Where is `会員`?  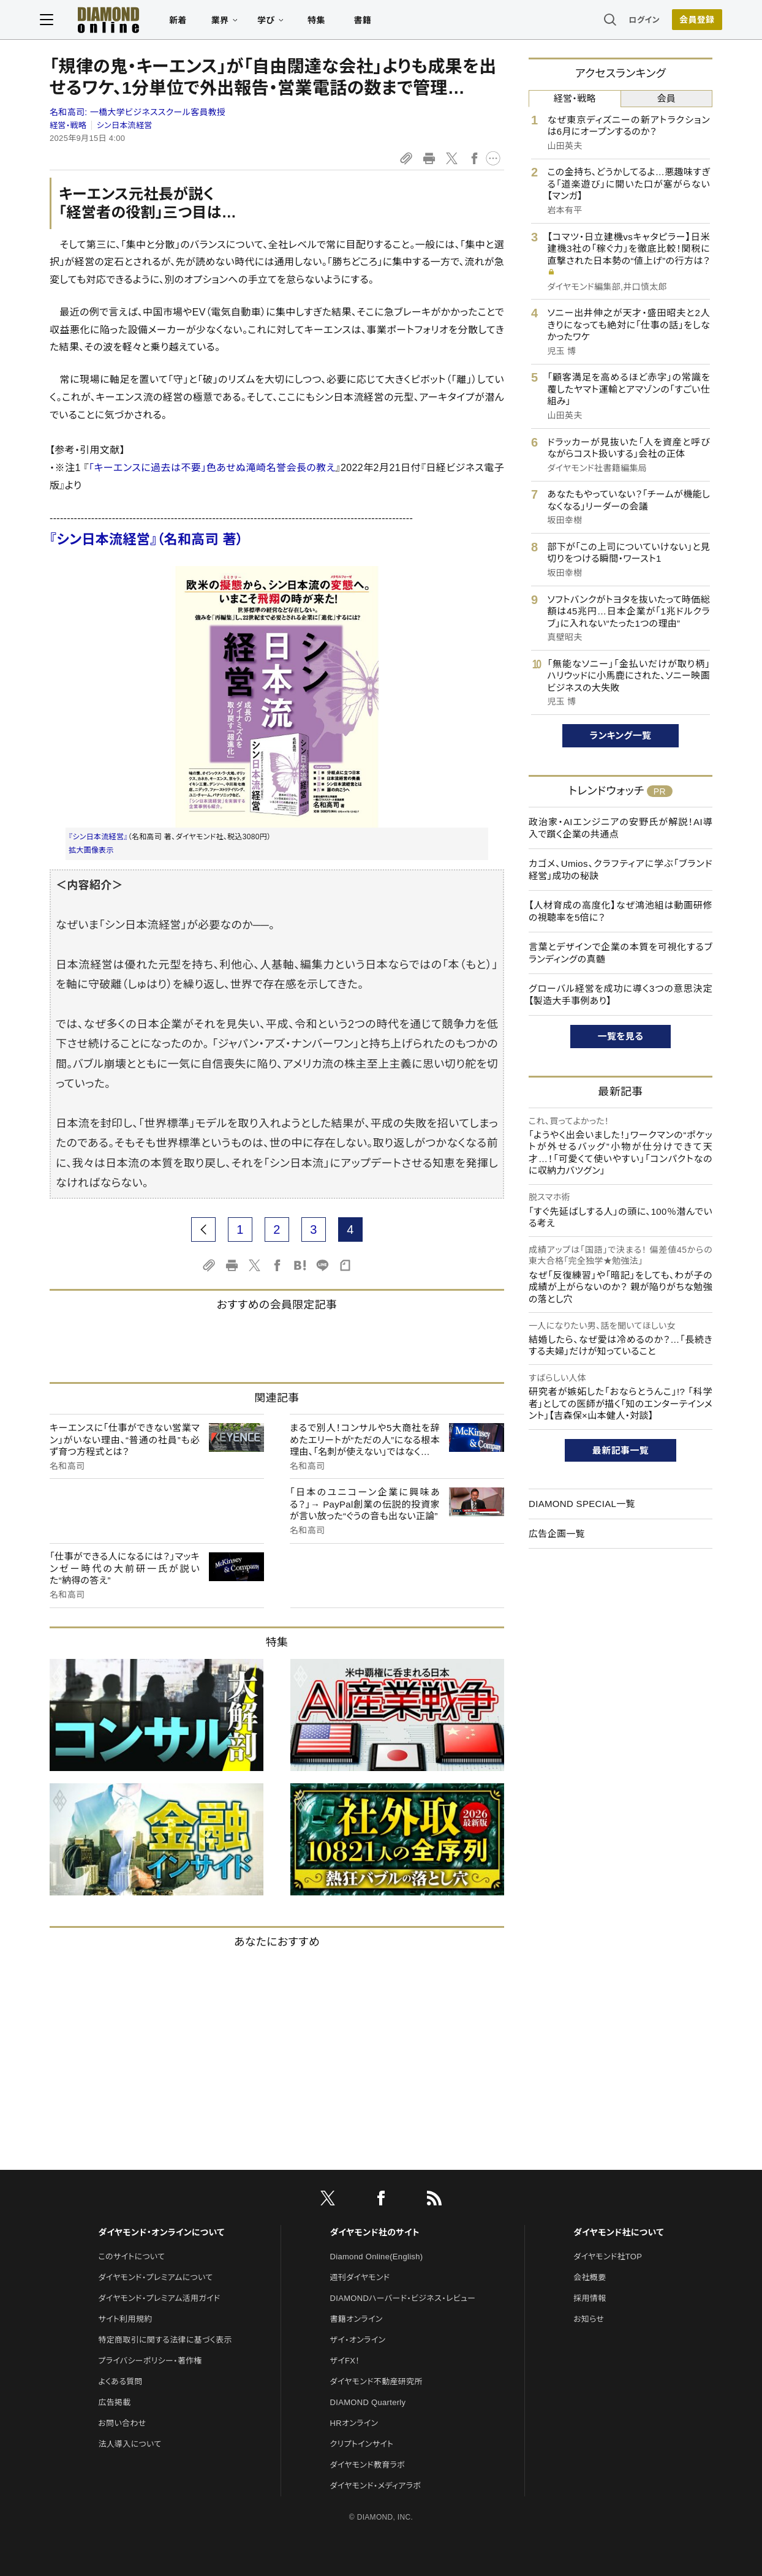
会員 is located at coordinates (666, 98).